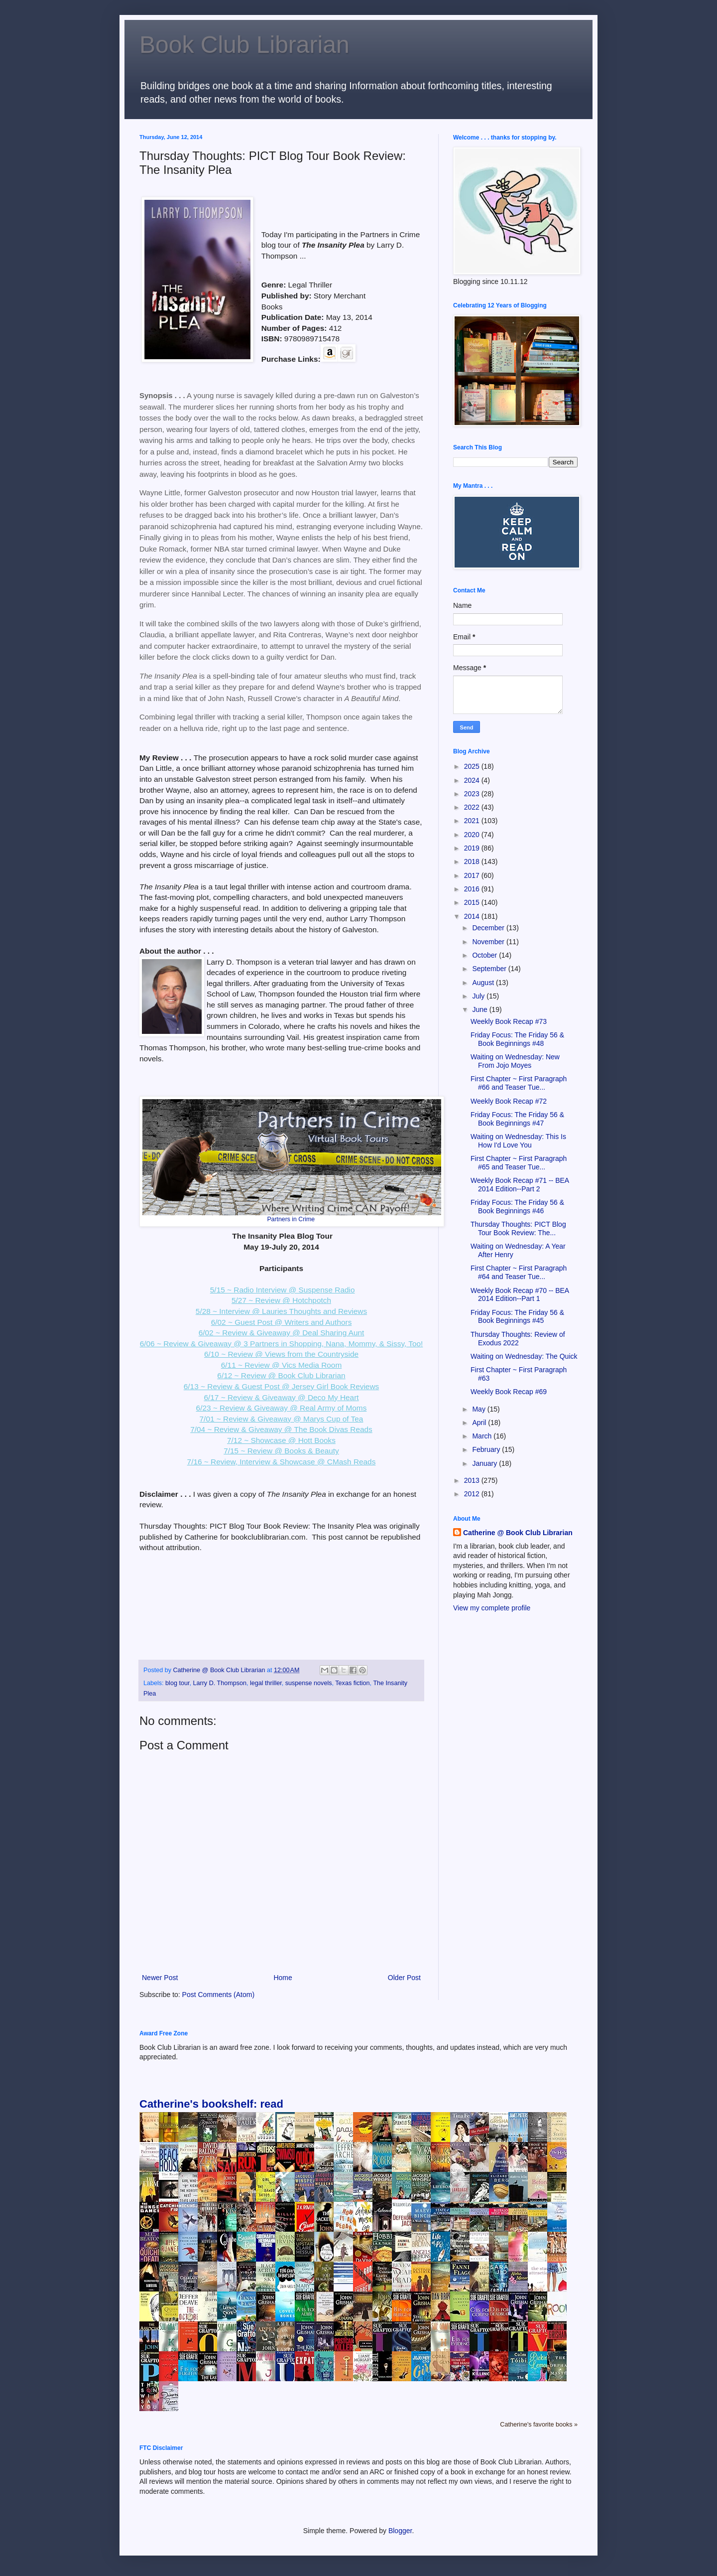 This screenshot has height=2576, width=717. I want to click on Larry D. Thompson, so click(219, 1683).